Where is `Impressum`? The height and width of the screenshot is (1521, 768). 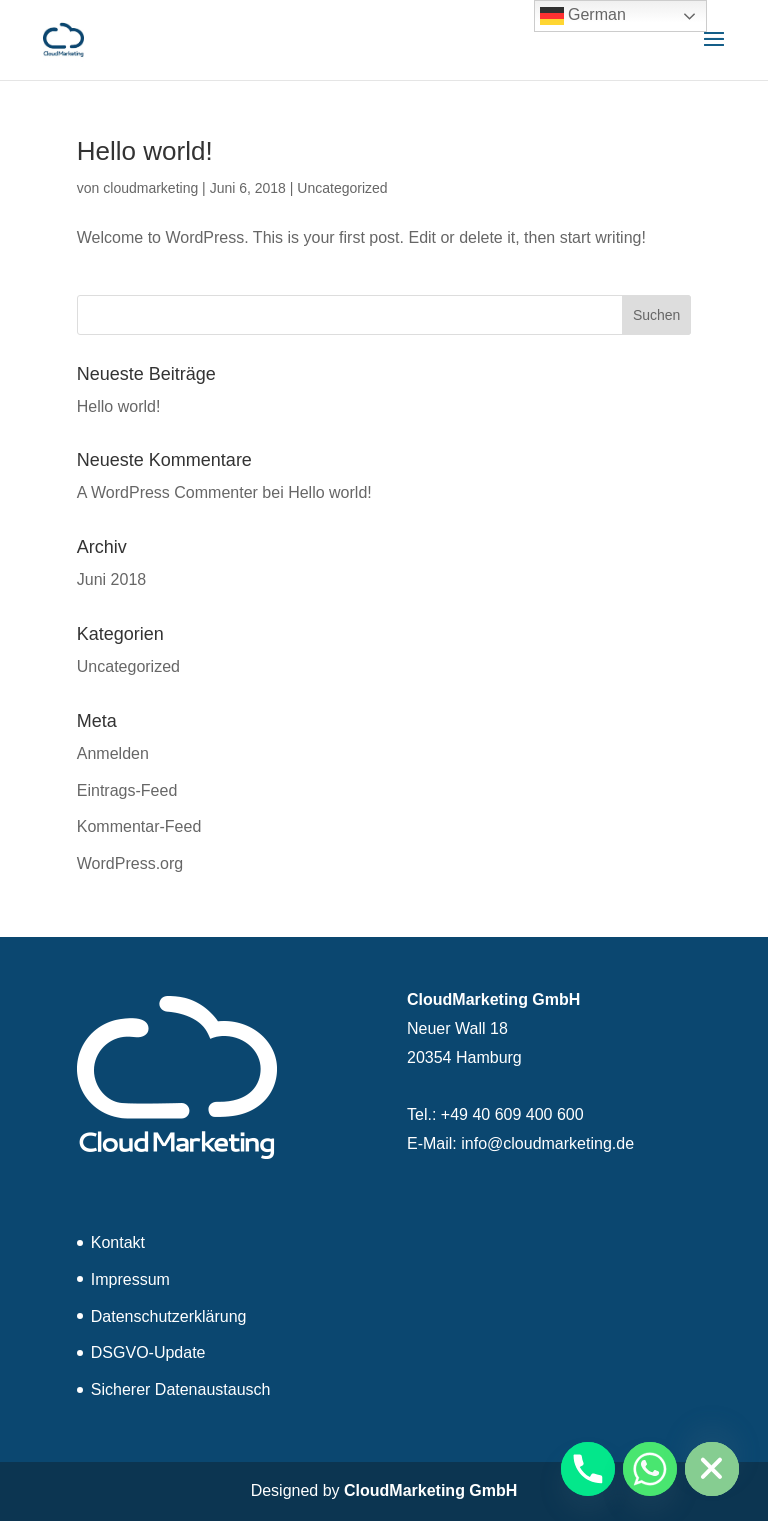 Impressum is located at coordinates (130, 1279).